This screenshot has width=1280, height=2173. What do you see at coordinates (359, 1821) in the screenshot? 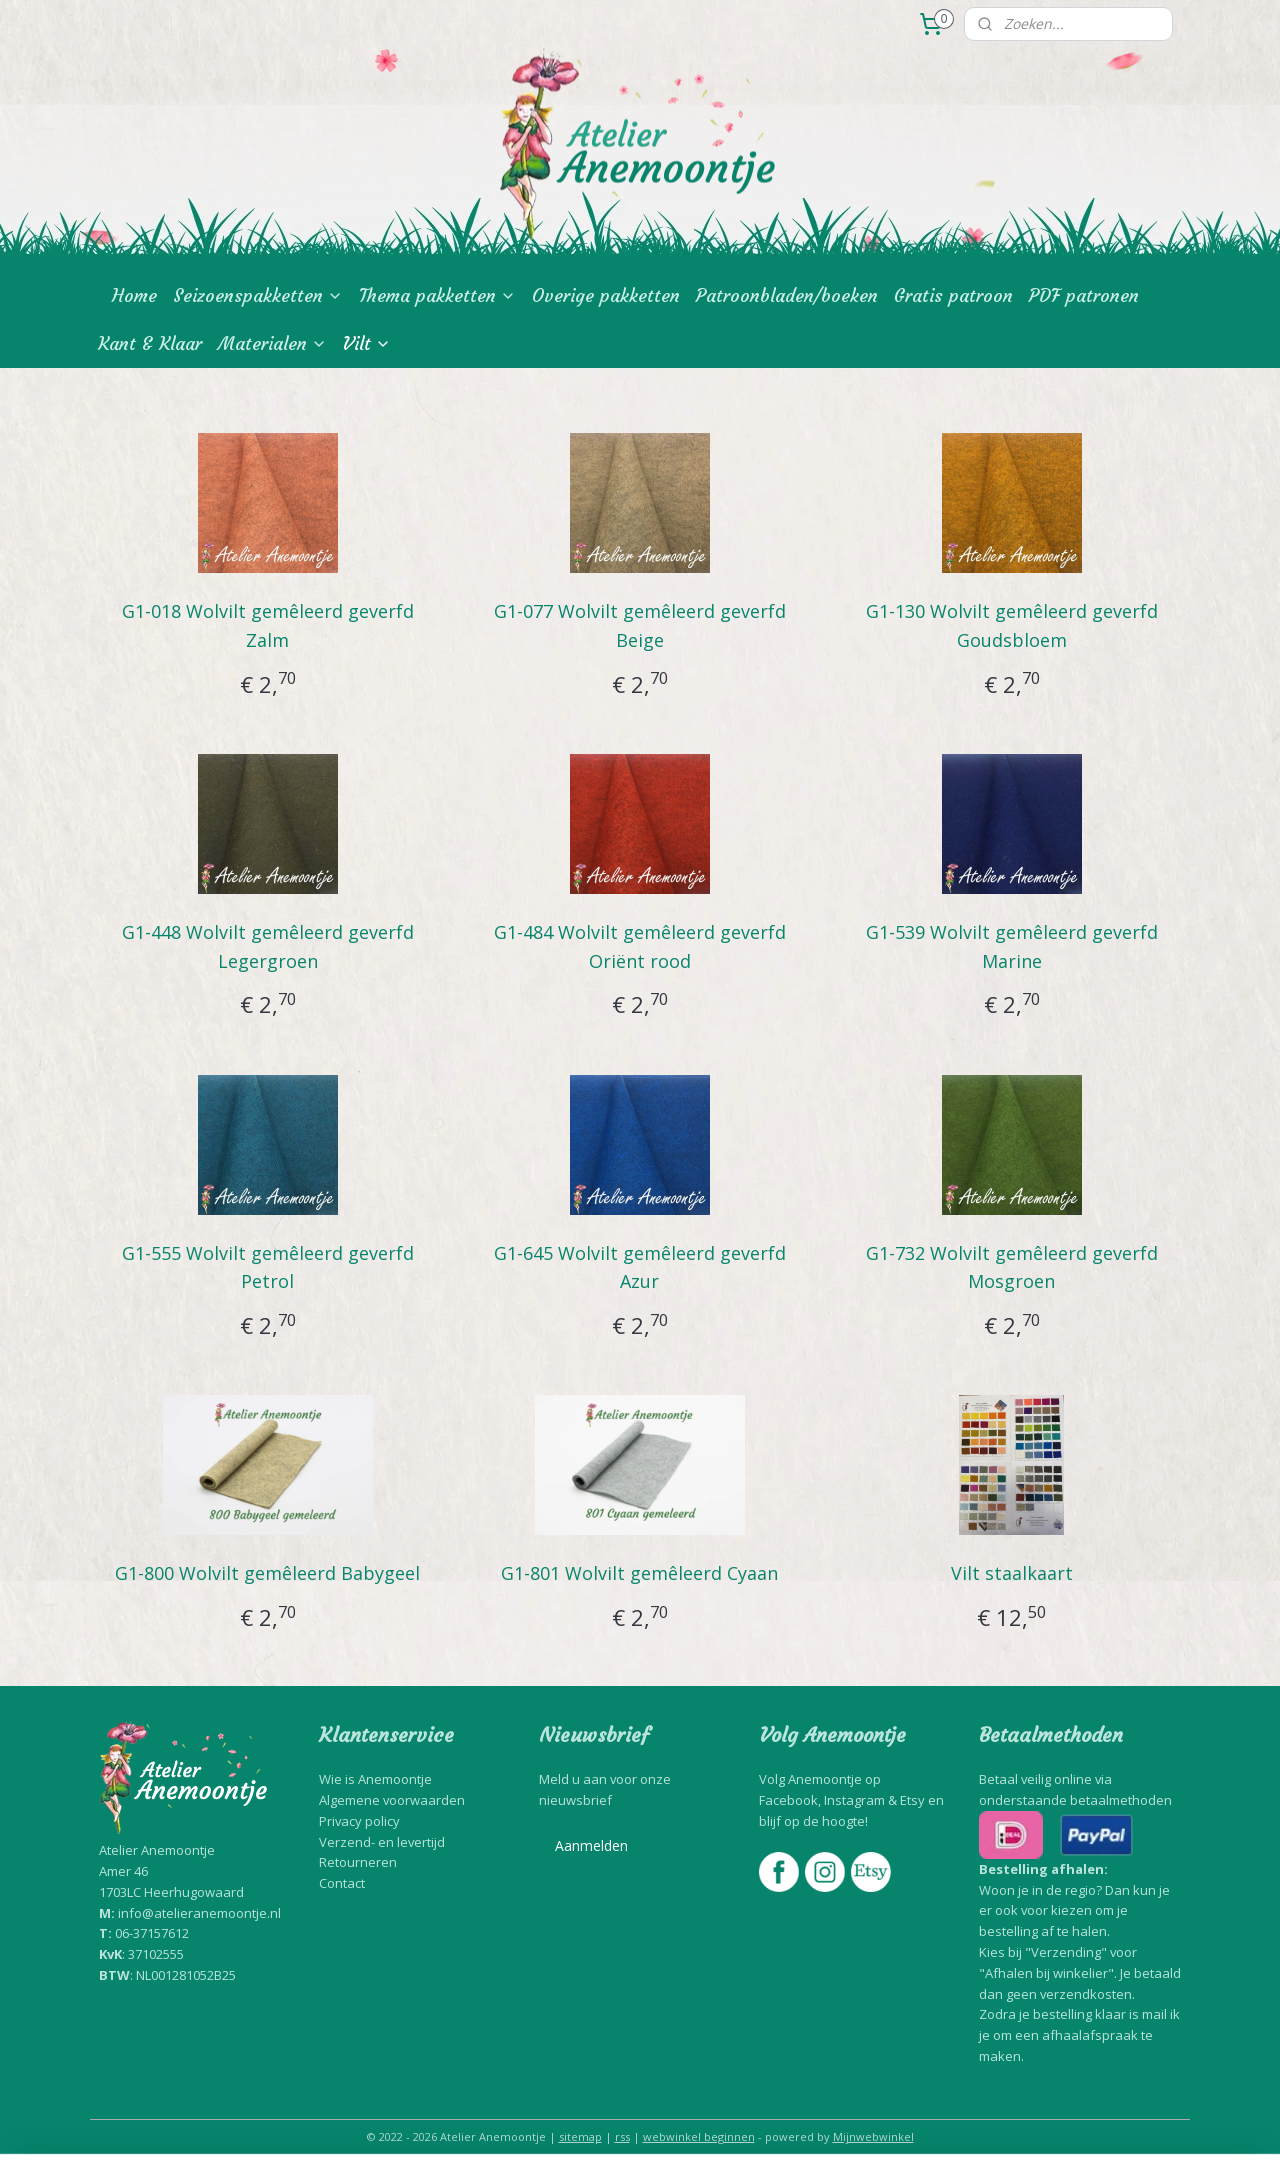
I see `Privacy policy` at bounding box center [359, 1821].